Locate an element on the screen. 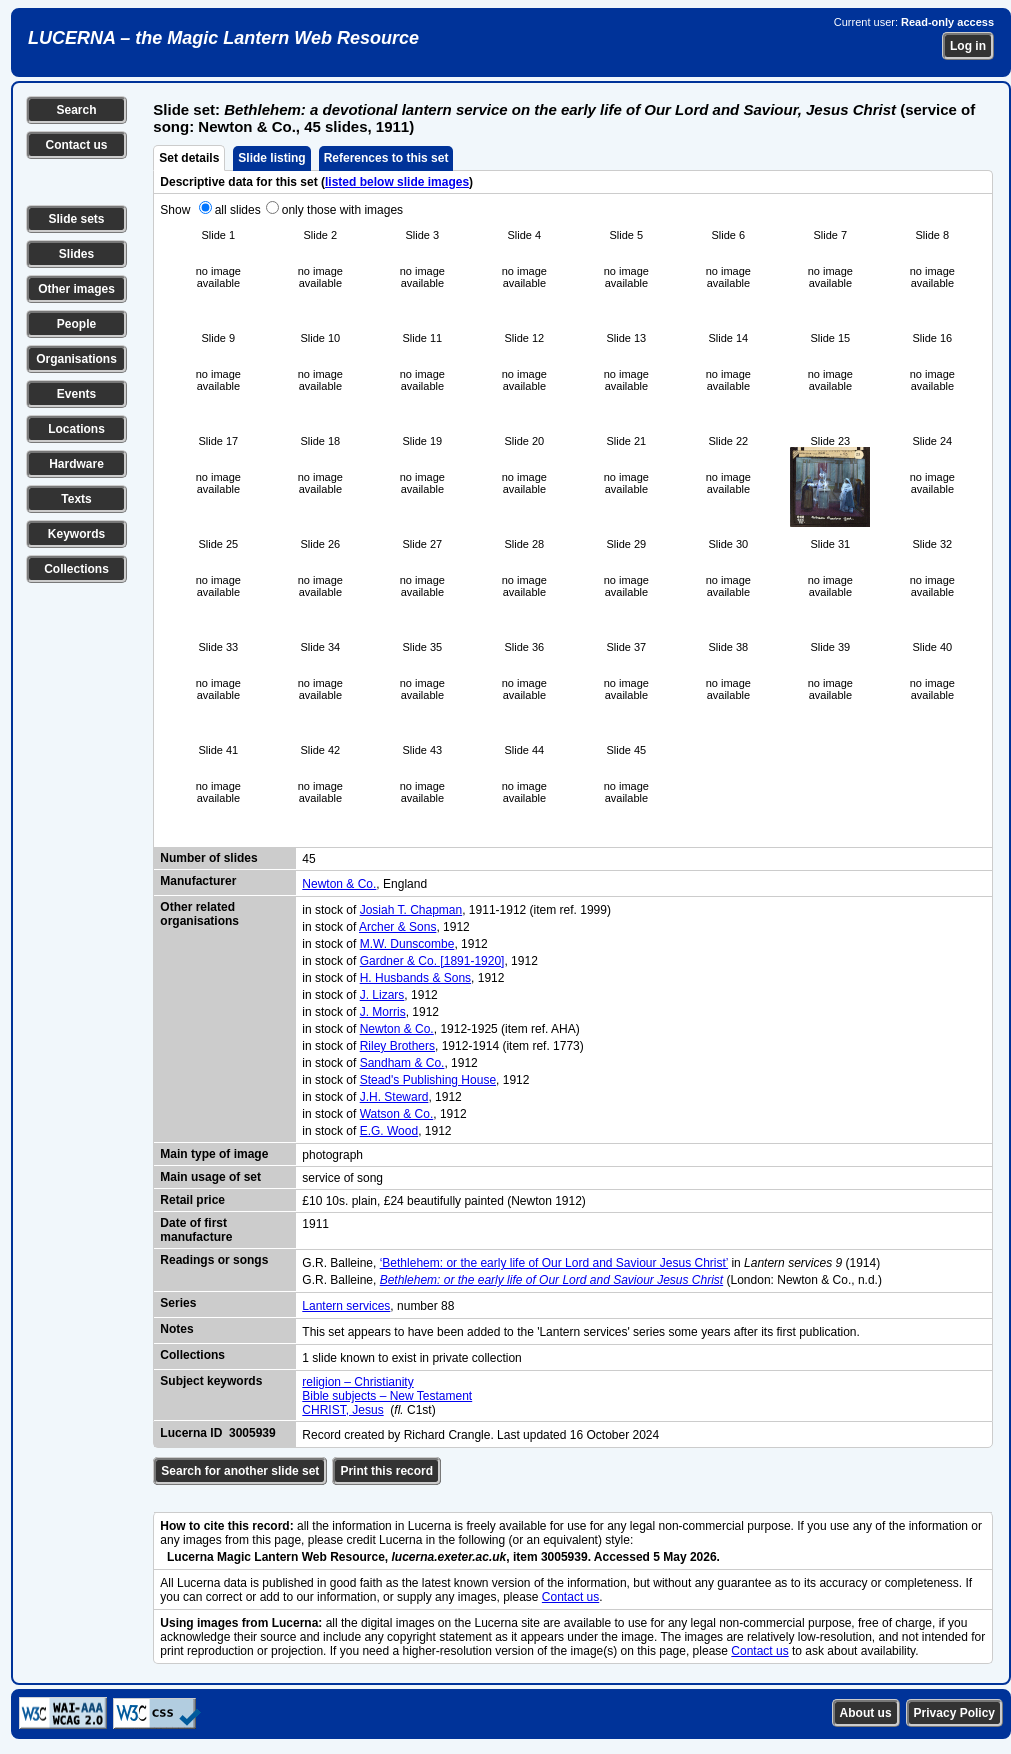 The height and width of the screenshot is (1754, 1011). Set details is located at coordinates (189, 158).